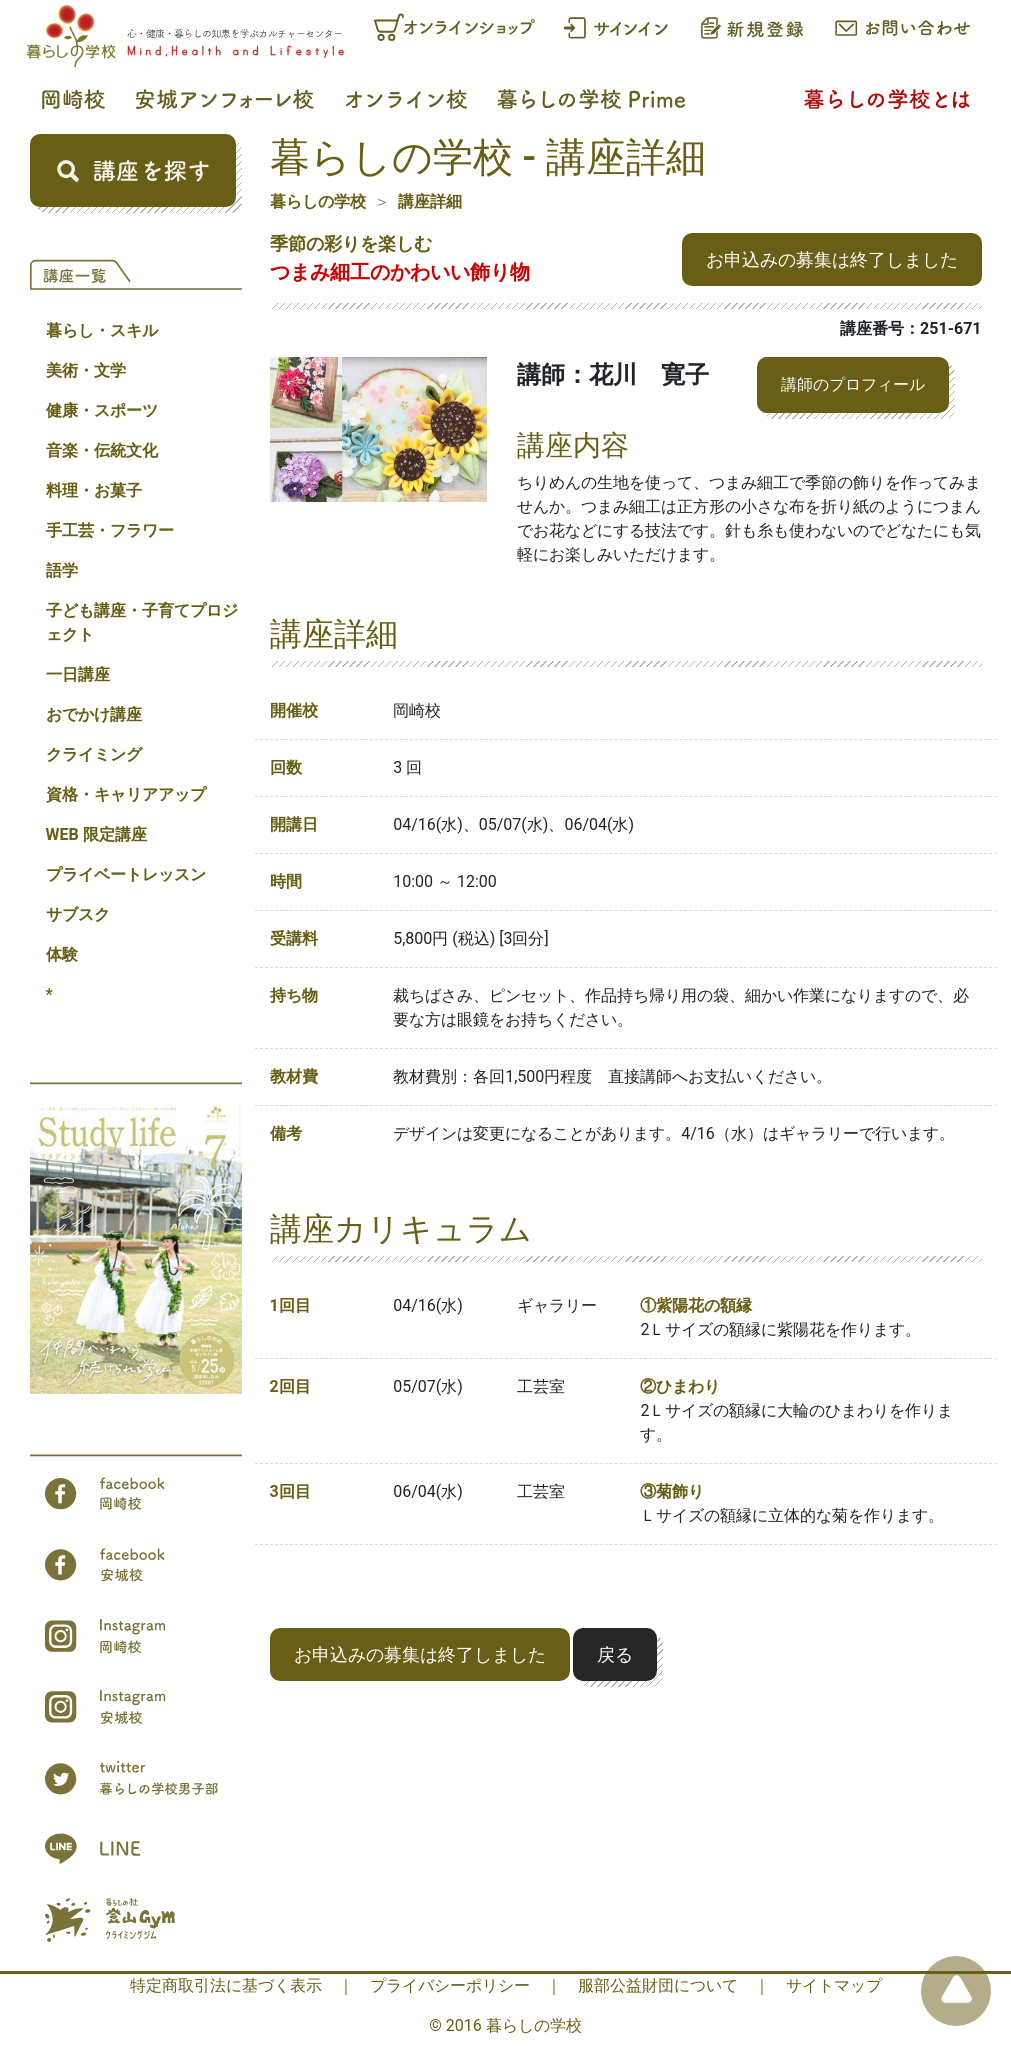 The height and width of the screenshot is (2046, 1011). Describe the element at coordinates (86, 370) in the screenshot. I see `美術・文学` at that location.